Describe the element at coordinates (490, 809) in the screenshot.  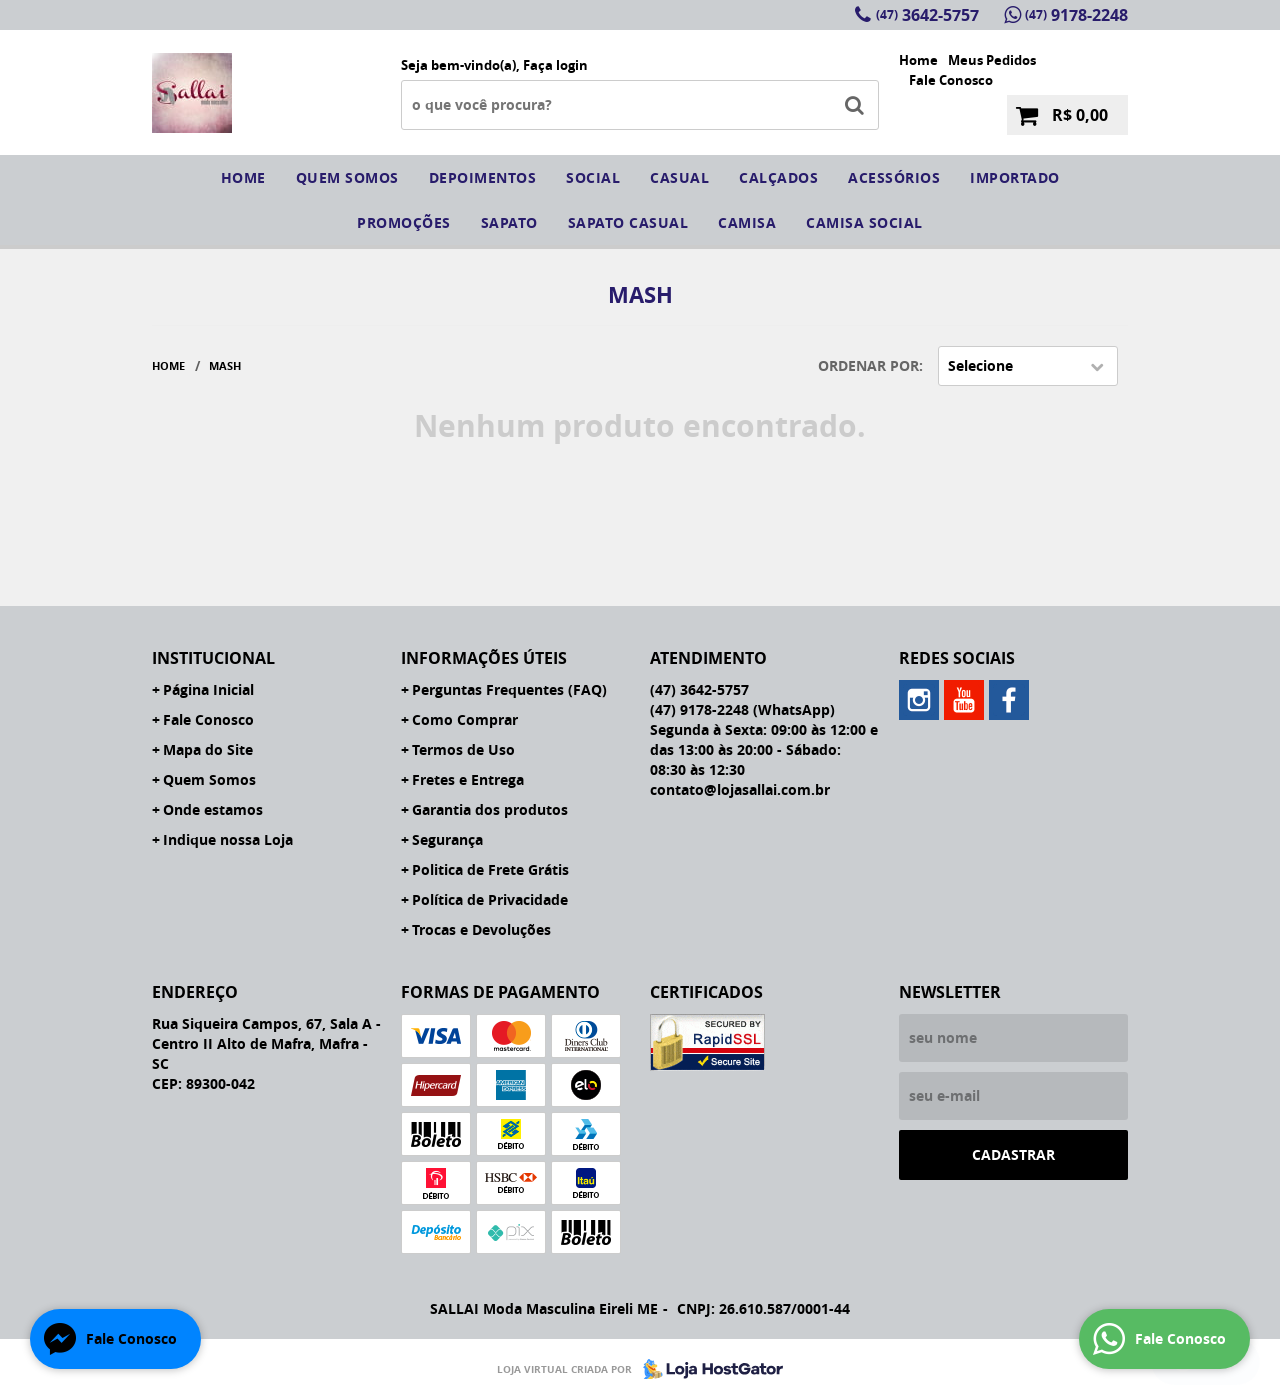
I see `Garantia dos produtos` at that location.